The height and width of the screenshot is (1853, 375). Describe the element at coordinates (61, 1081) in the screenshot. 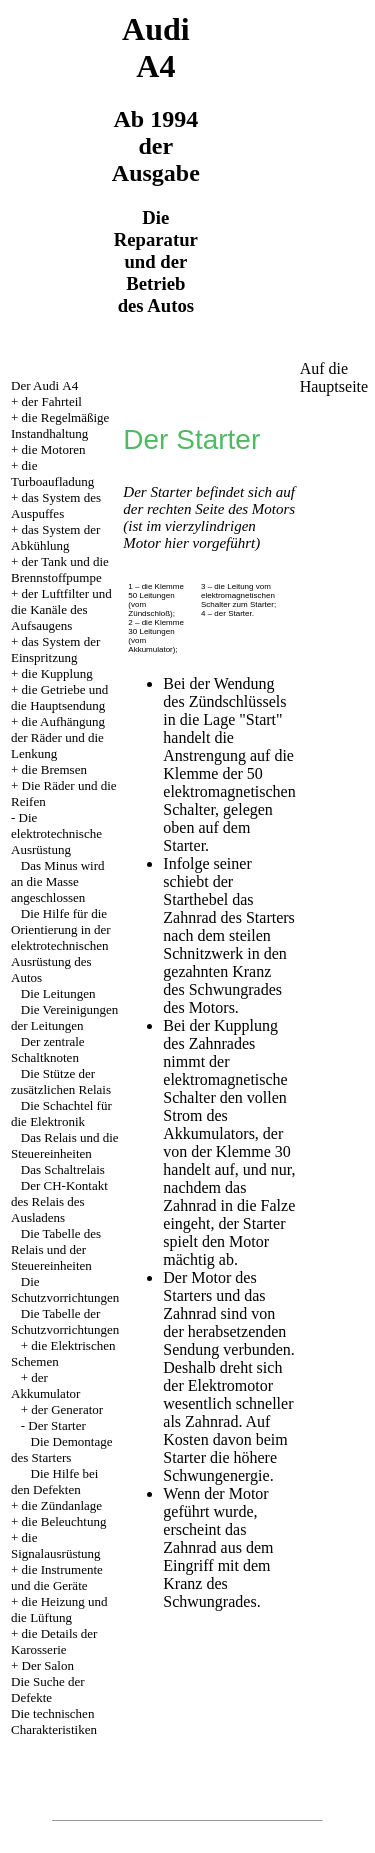

I see `Die Stütze der zusätzlichen Relais` at that location.